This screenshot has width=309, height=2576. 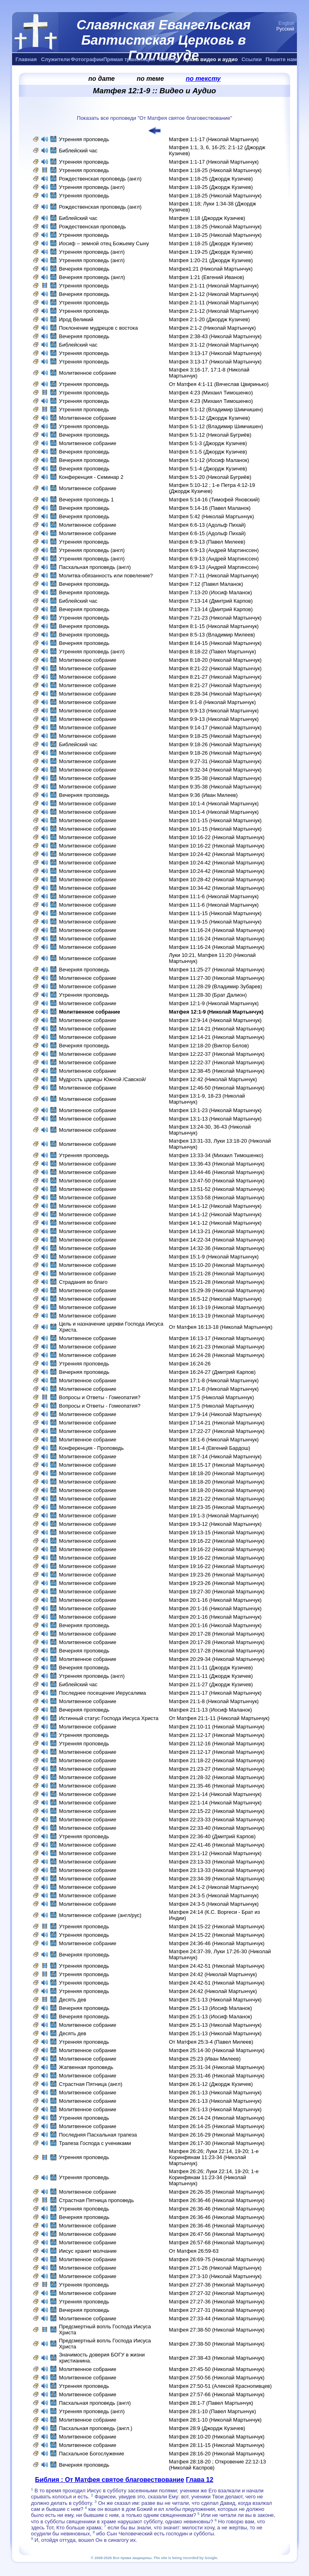 I want to click on Матфея 26:16-29 (Николай Мартынчук), so click(x=217, y=2135).